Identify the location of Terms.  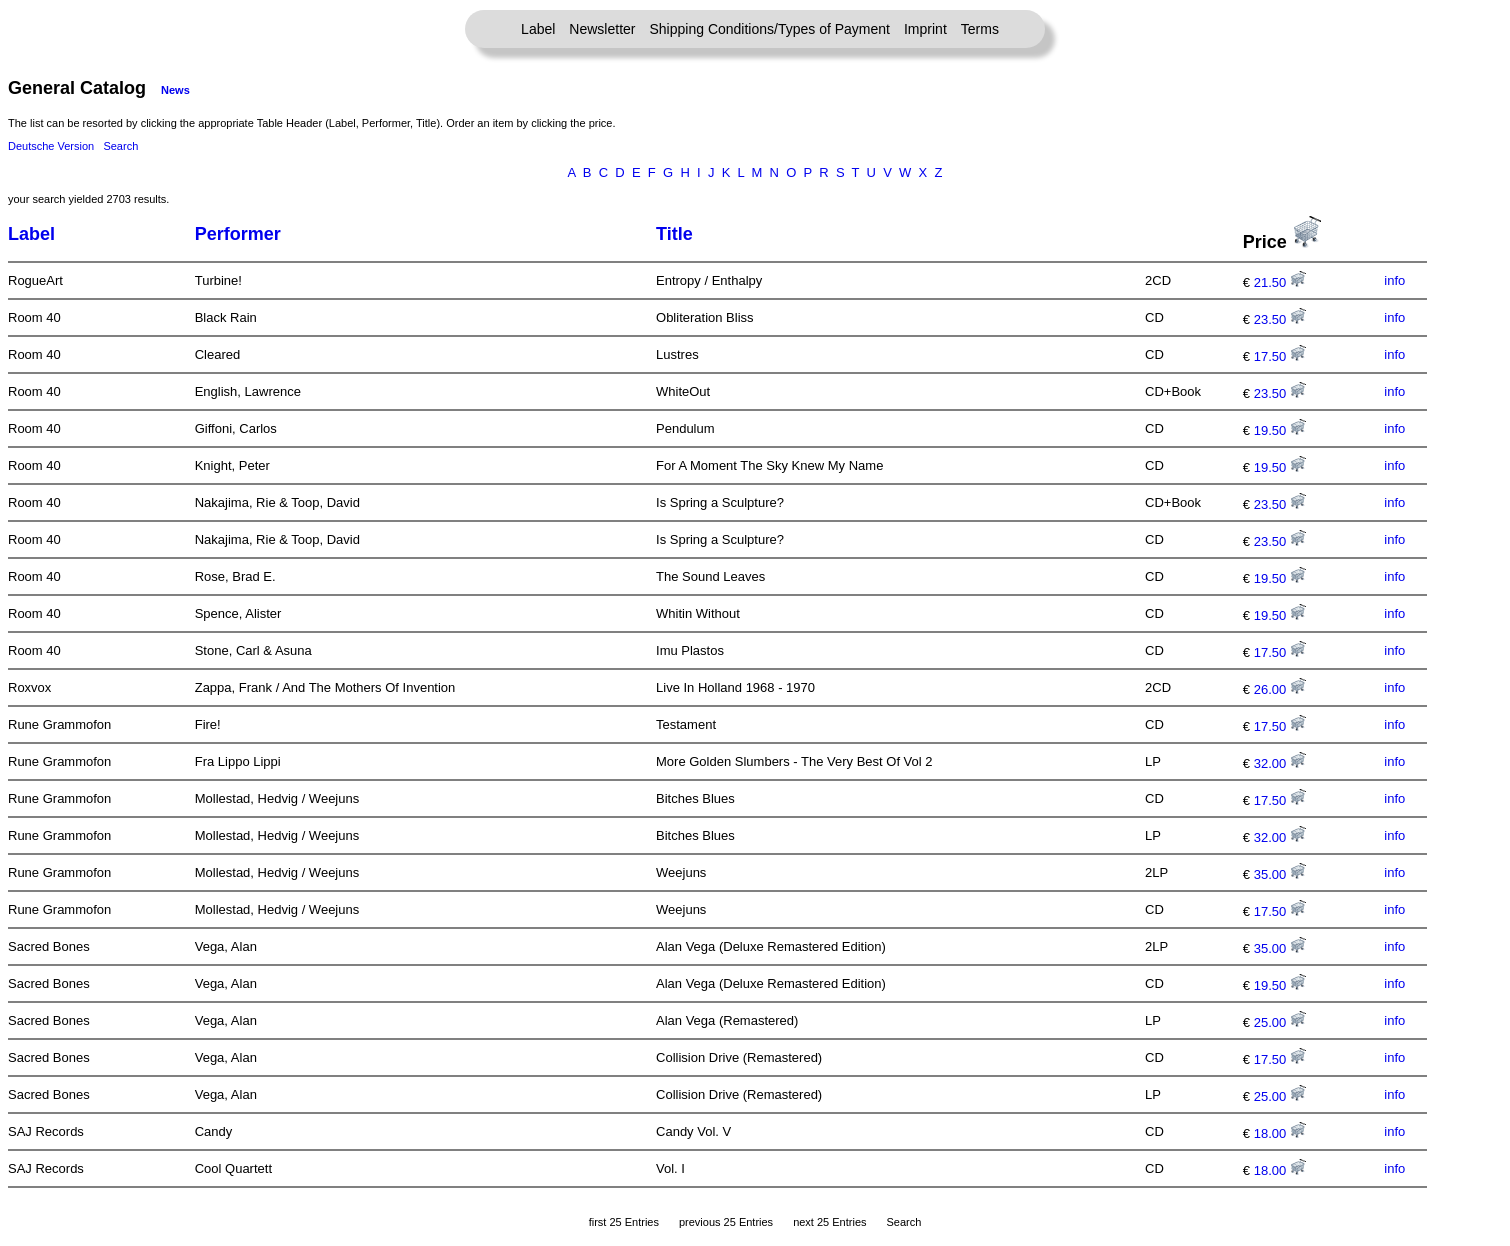
(980, 29).